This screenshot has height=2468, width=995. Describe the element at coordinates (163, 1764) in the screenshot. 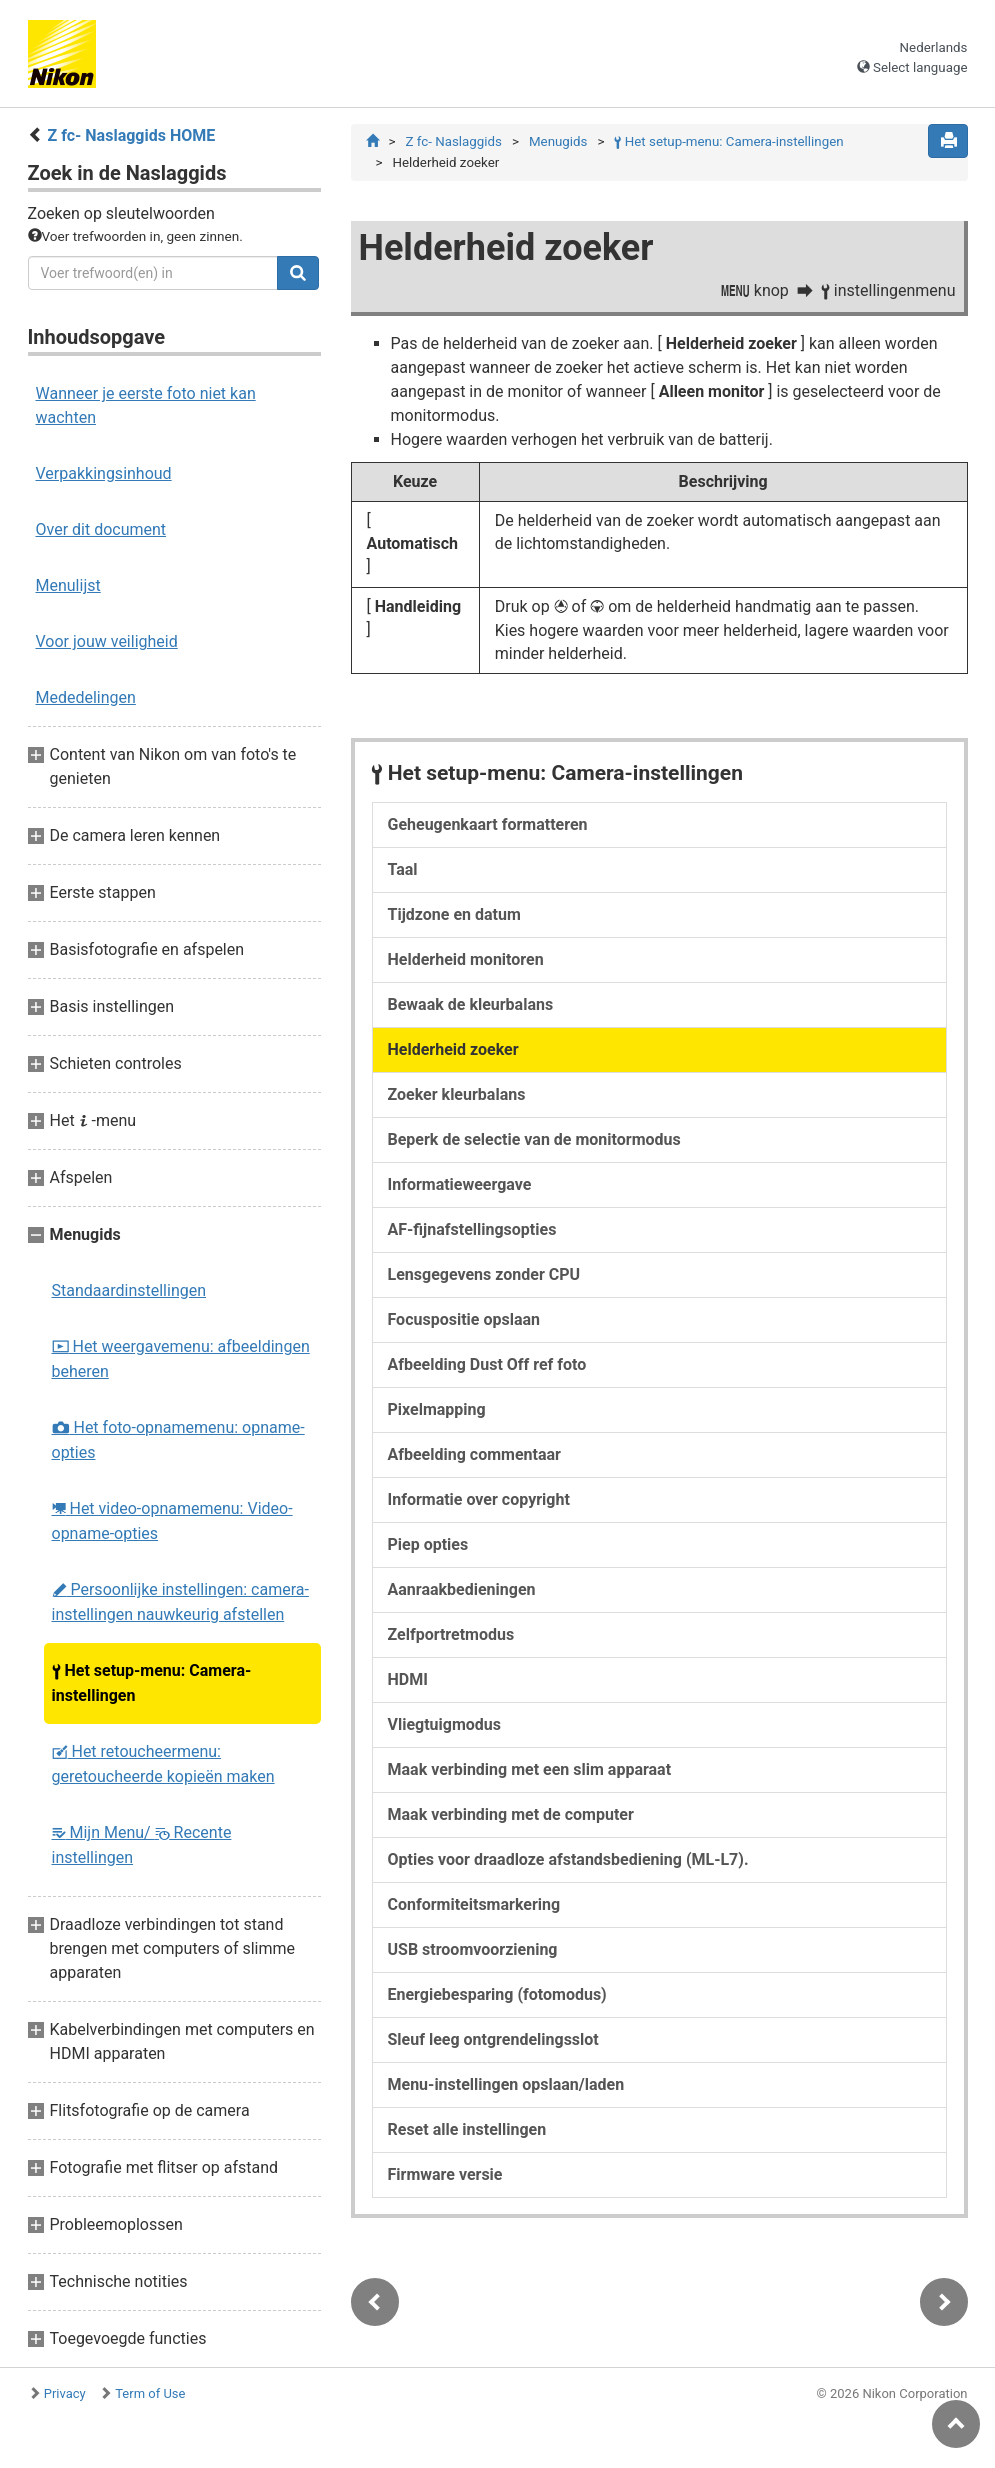

I see `Het retoucheermenu: geretoucheerde kopieën maken` at that location.